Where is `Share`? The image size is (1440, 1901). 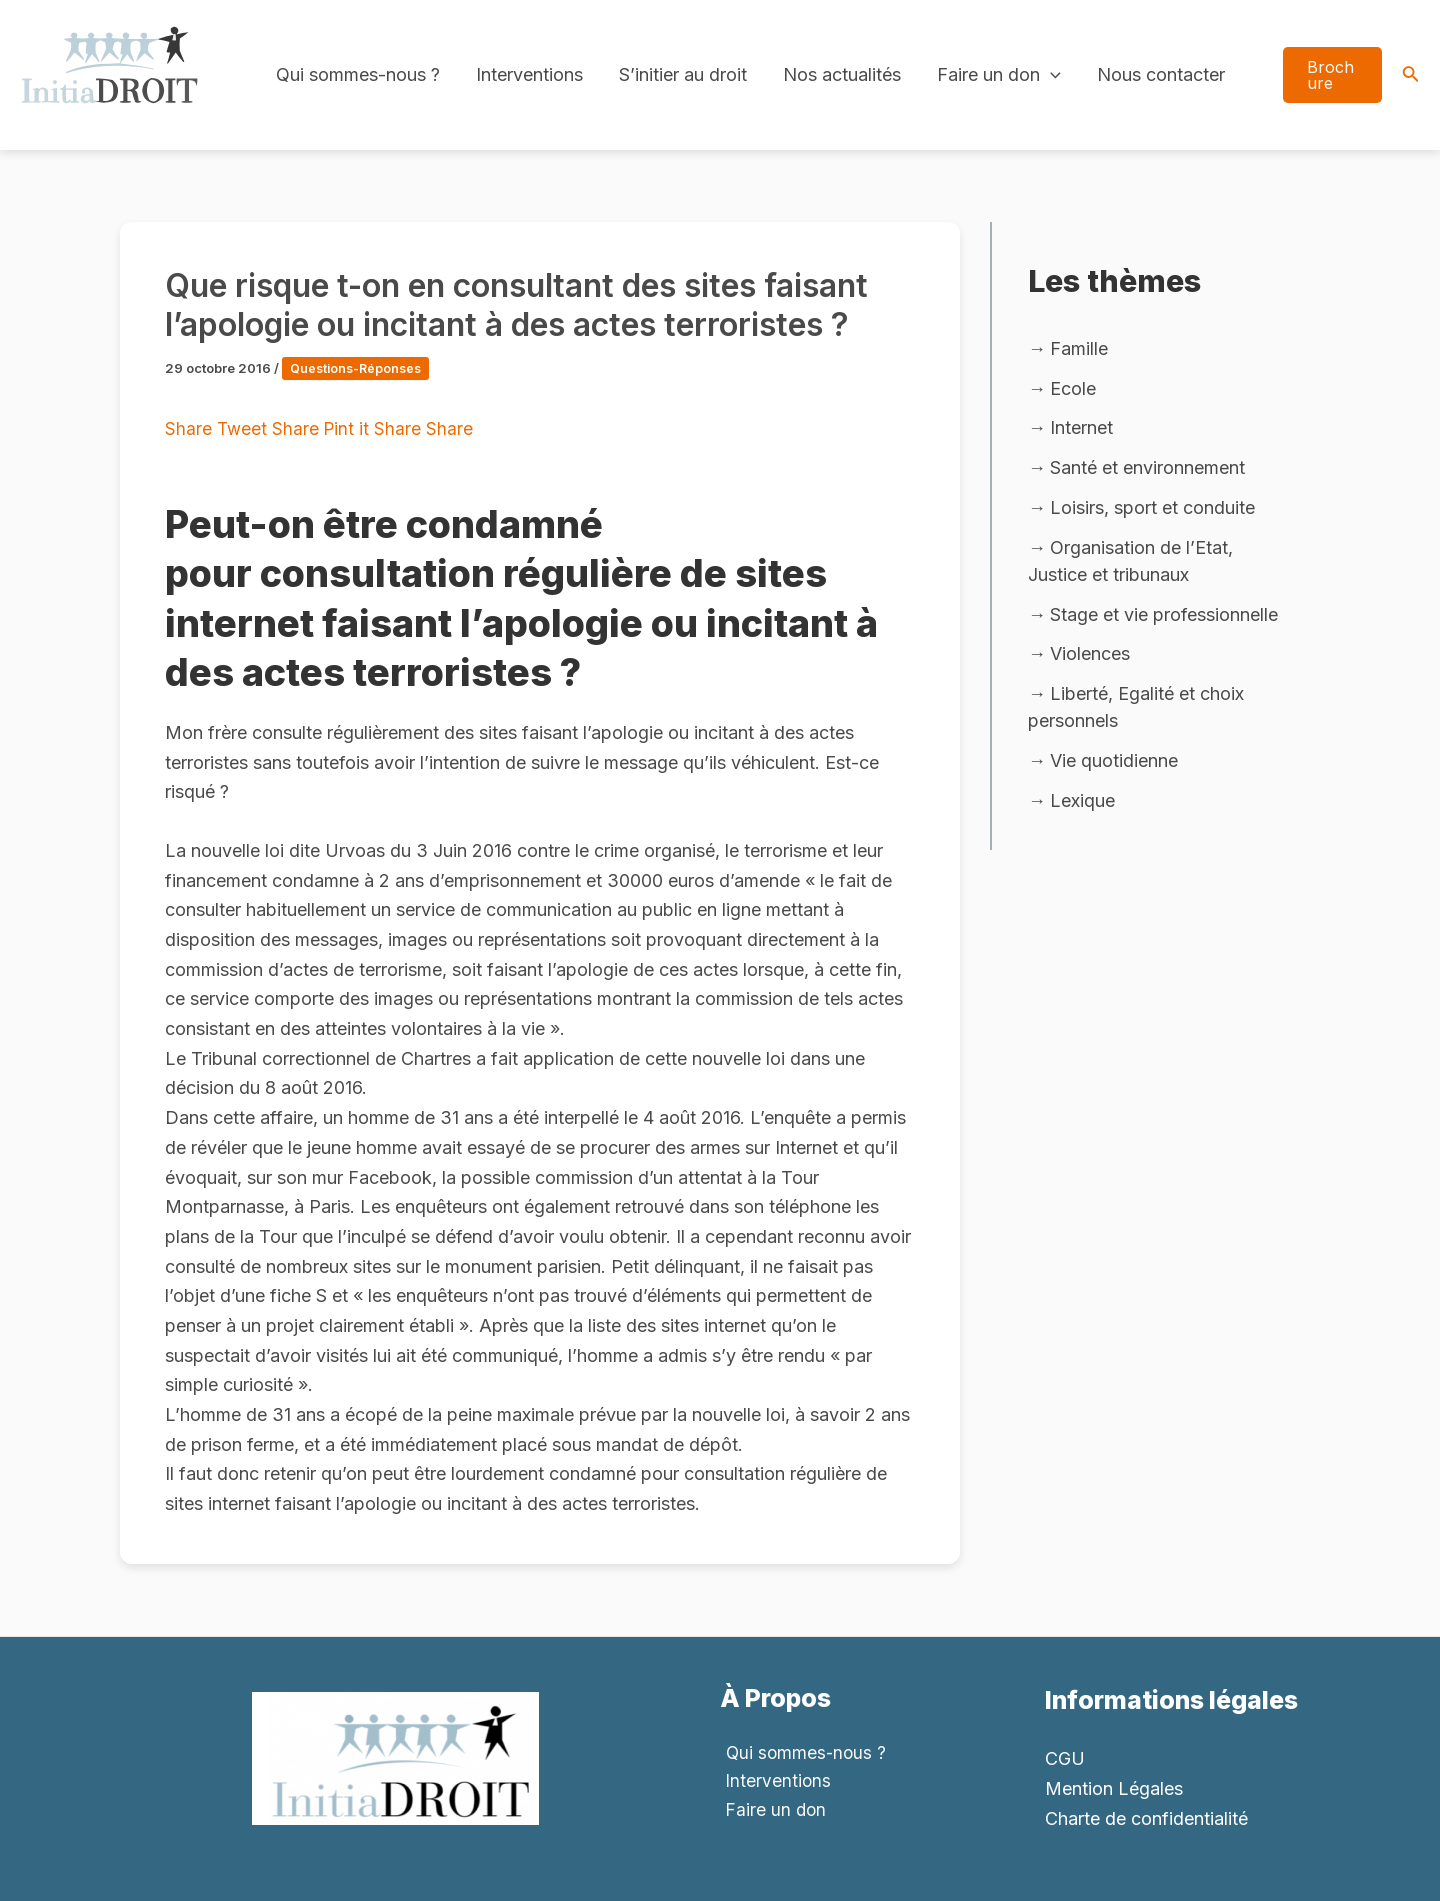
Share is located at coordinates (191, 428).